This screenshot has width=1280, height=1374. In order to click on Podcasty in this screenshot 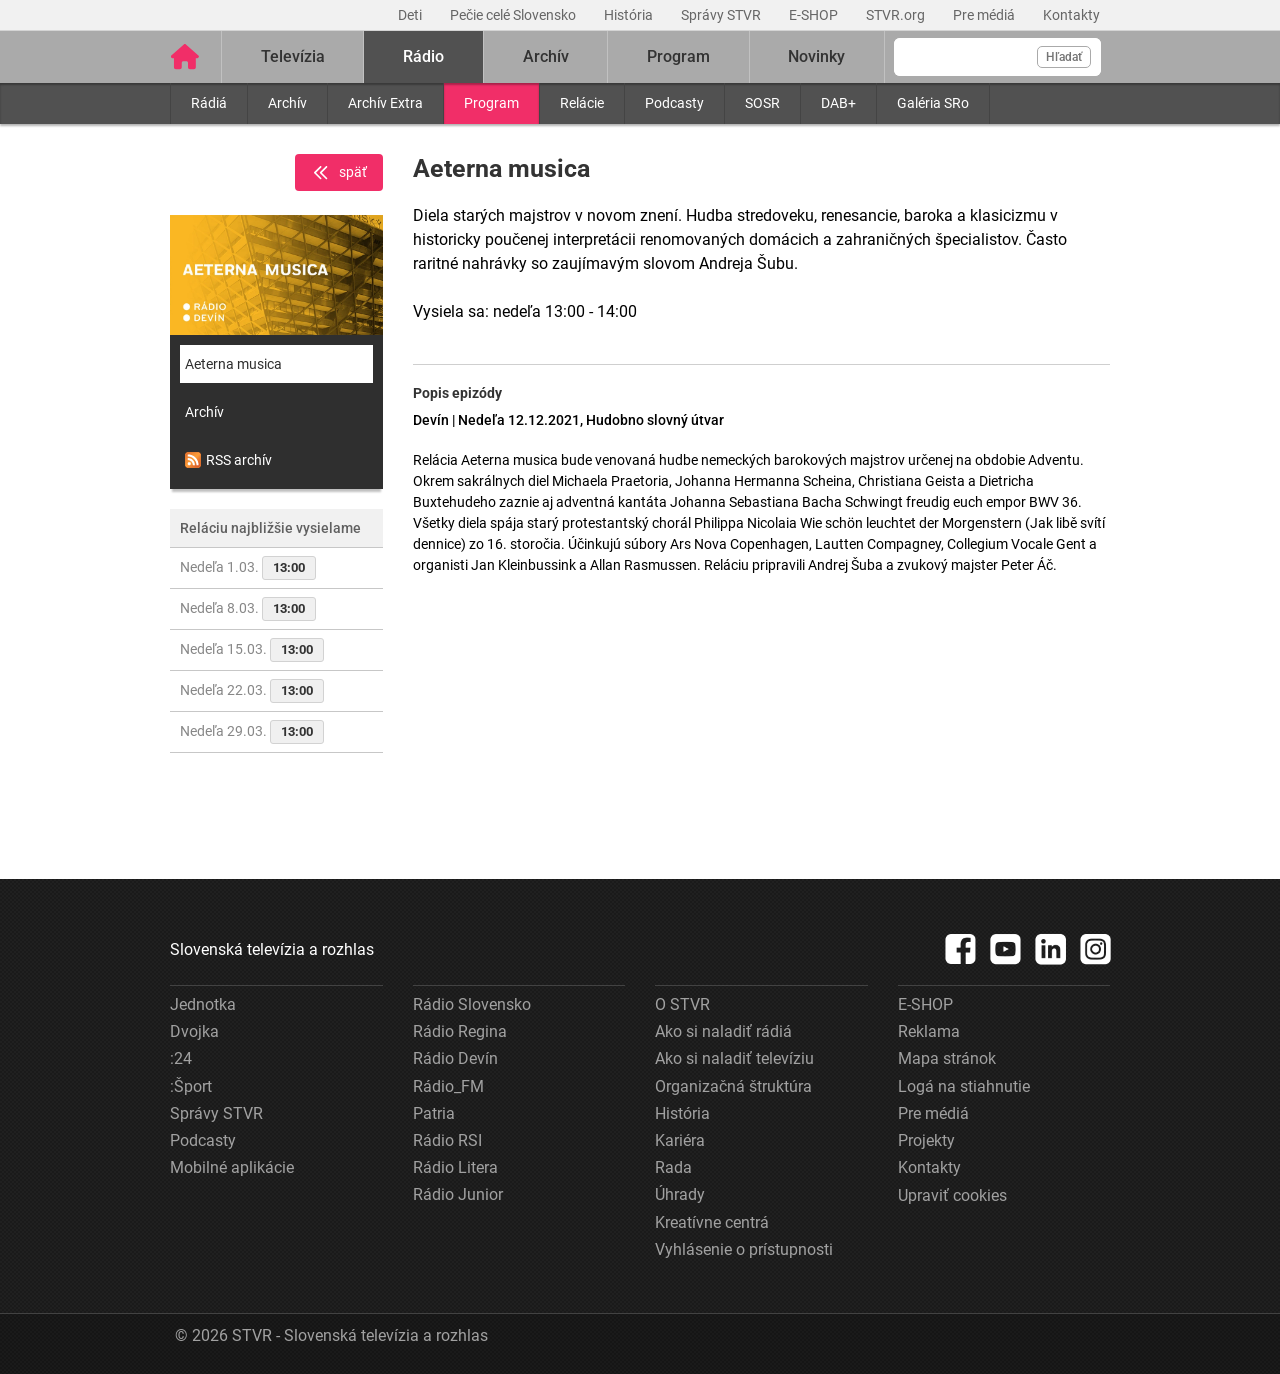, I will do `click(674, 103)`.